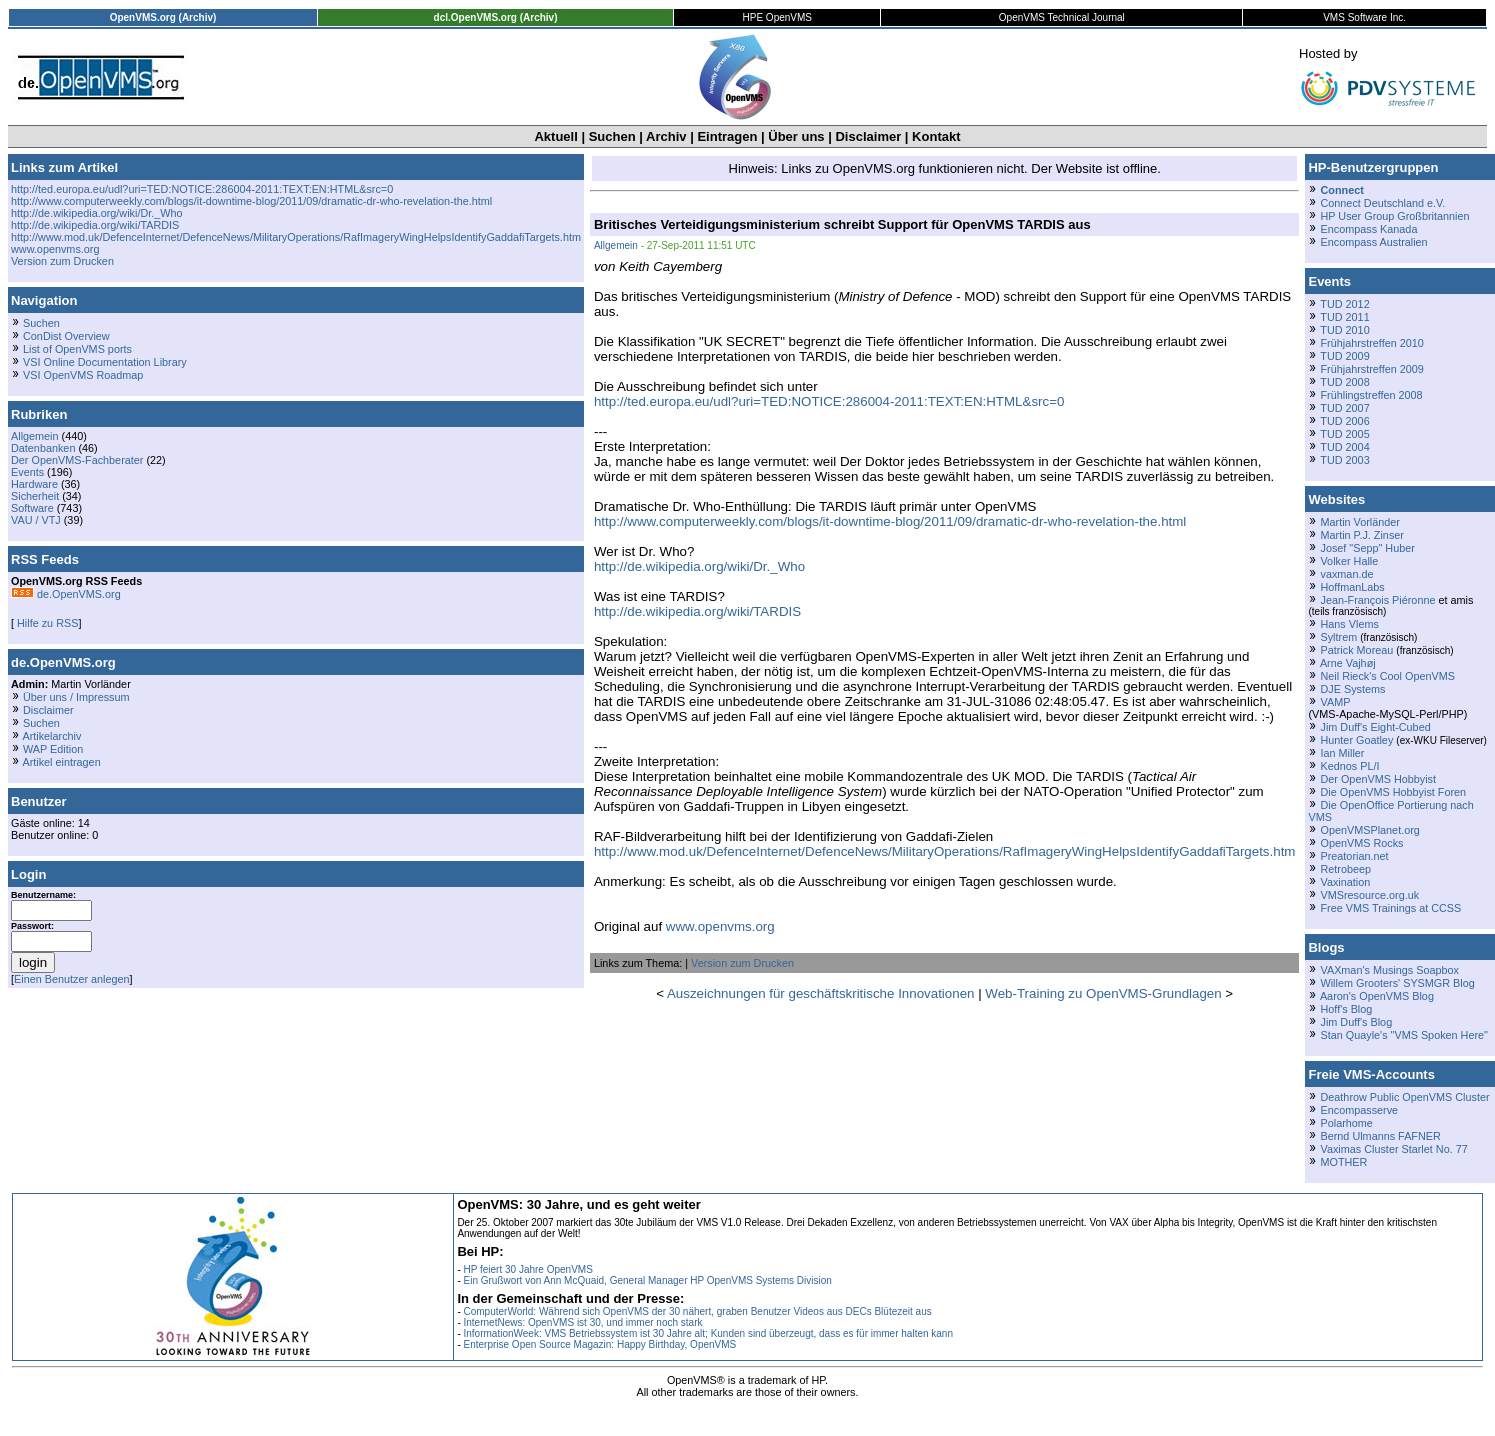 This screenshot has height=1436, width=1495. I want to click on OpenVMS Rocks, so click(1361, 843).